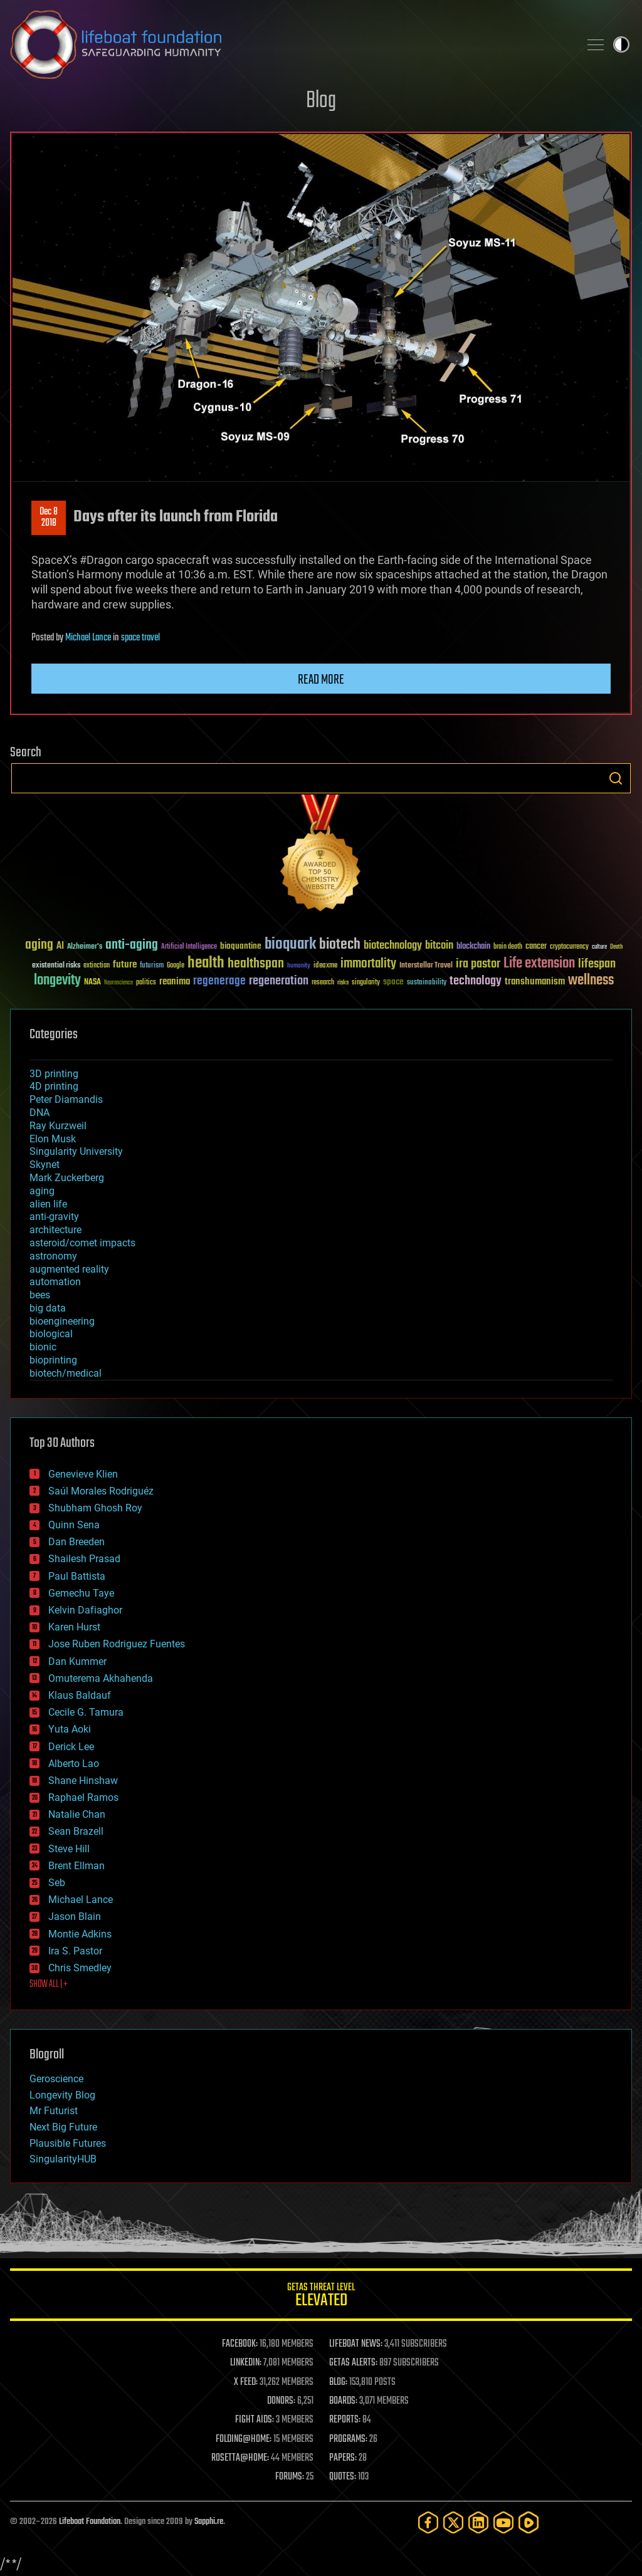  What do you see at coordinates (246, 2382) in the screenshot?
I see `X FEED:` at bounding box center [246, 2382].